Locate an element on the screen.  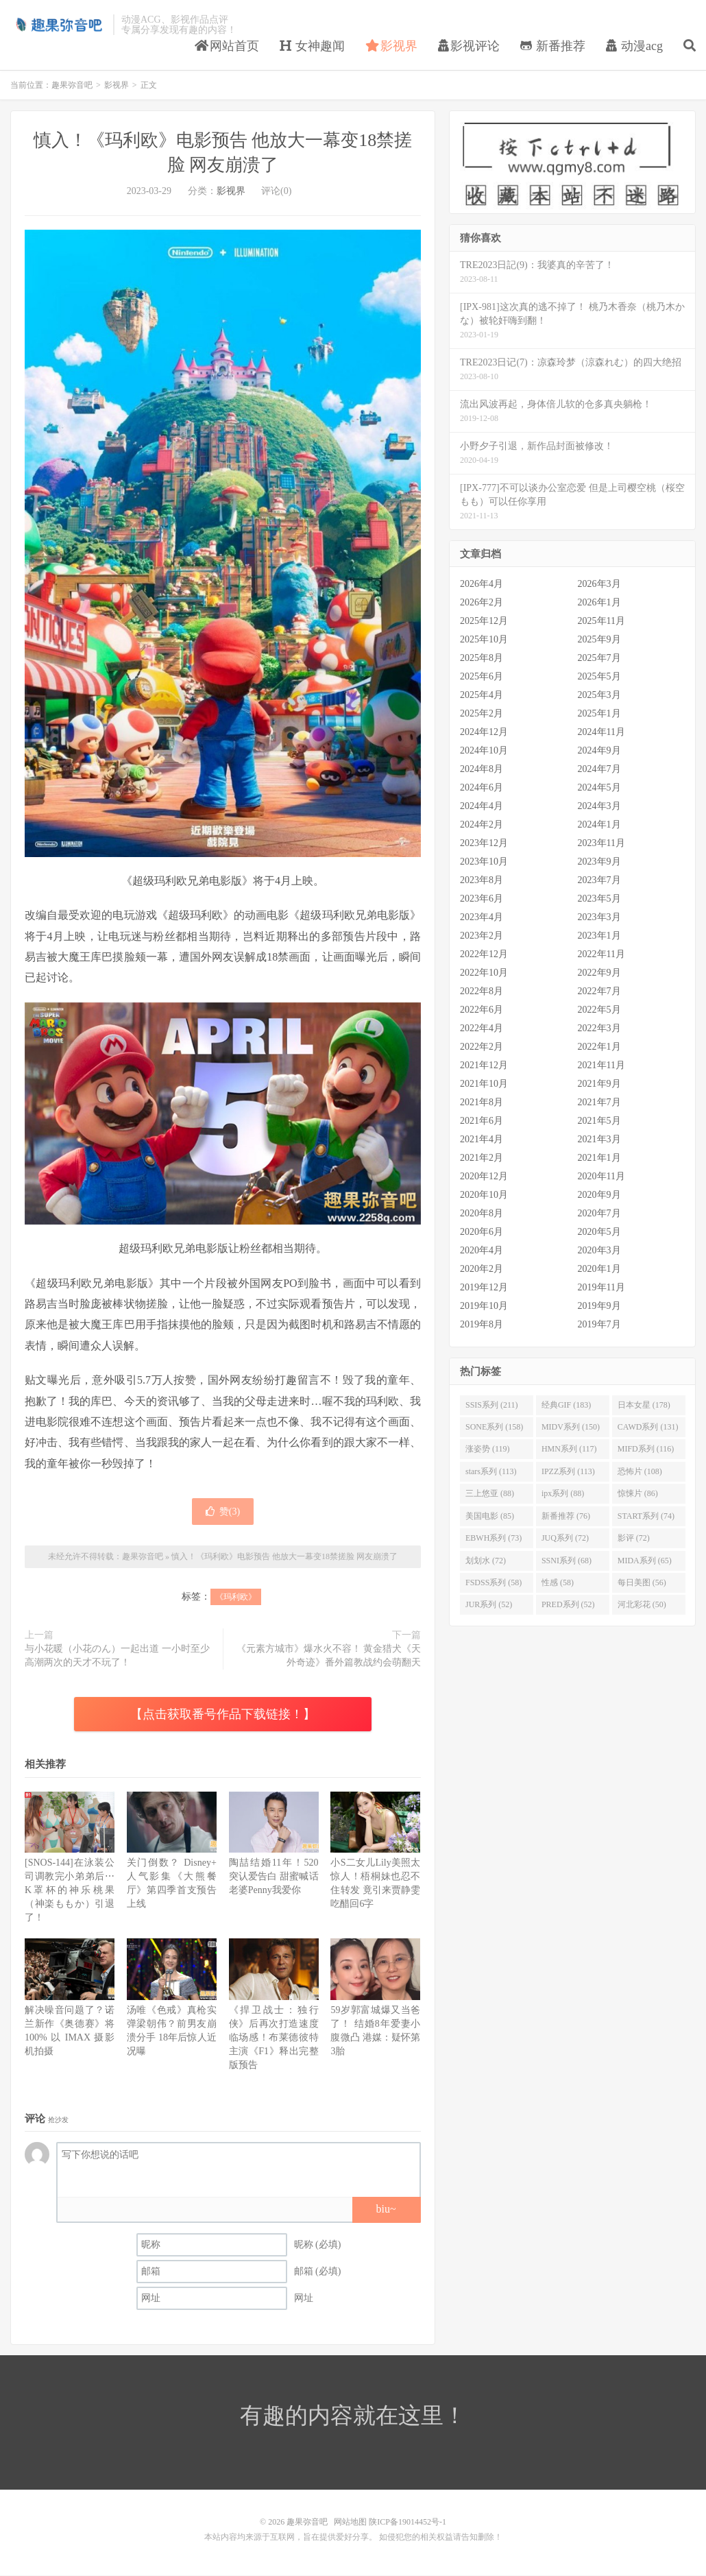
2022年2月 is located at coordinates (481, 1047).